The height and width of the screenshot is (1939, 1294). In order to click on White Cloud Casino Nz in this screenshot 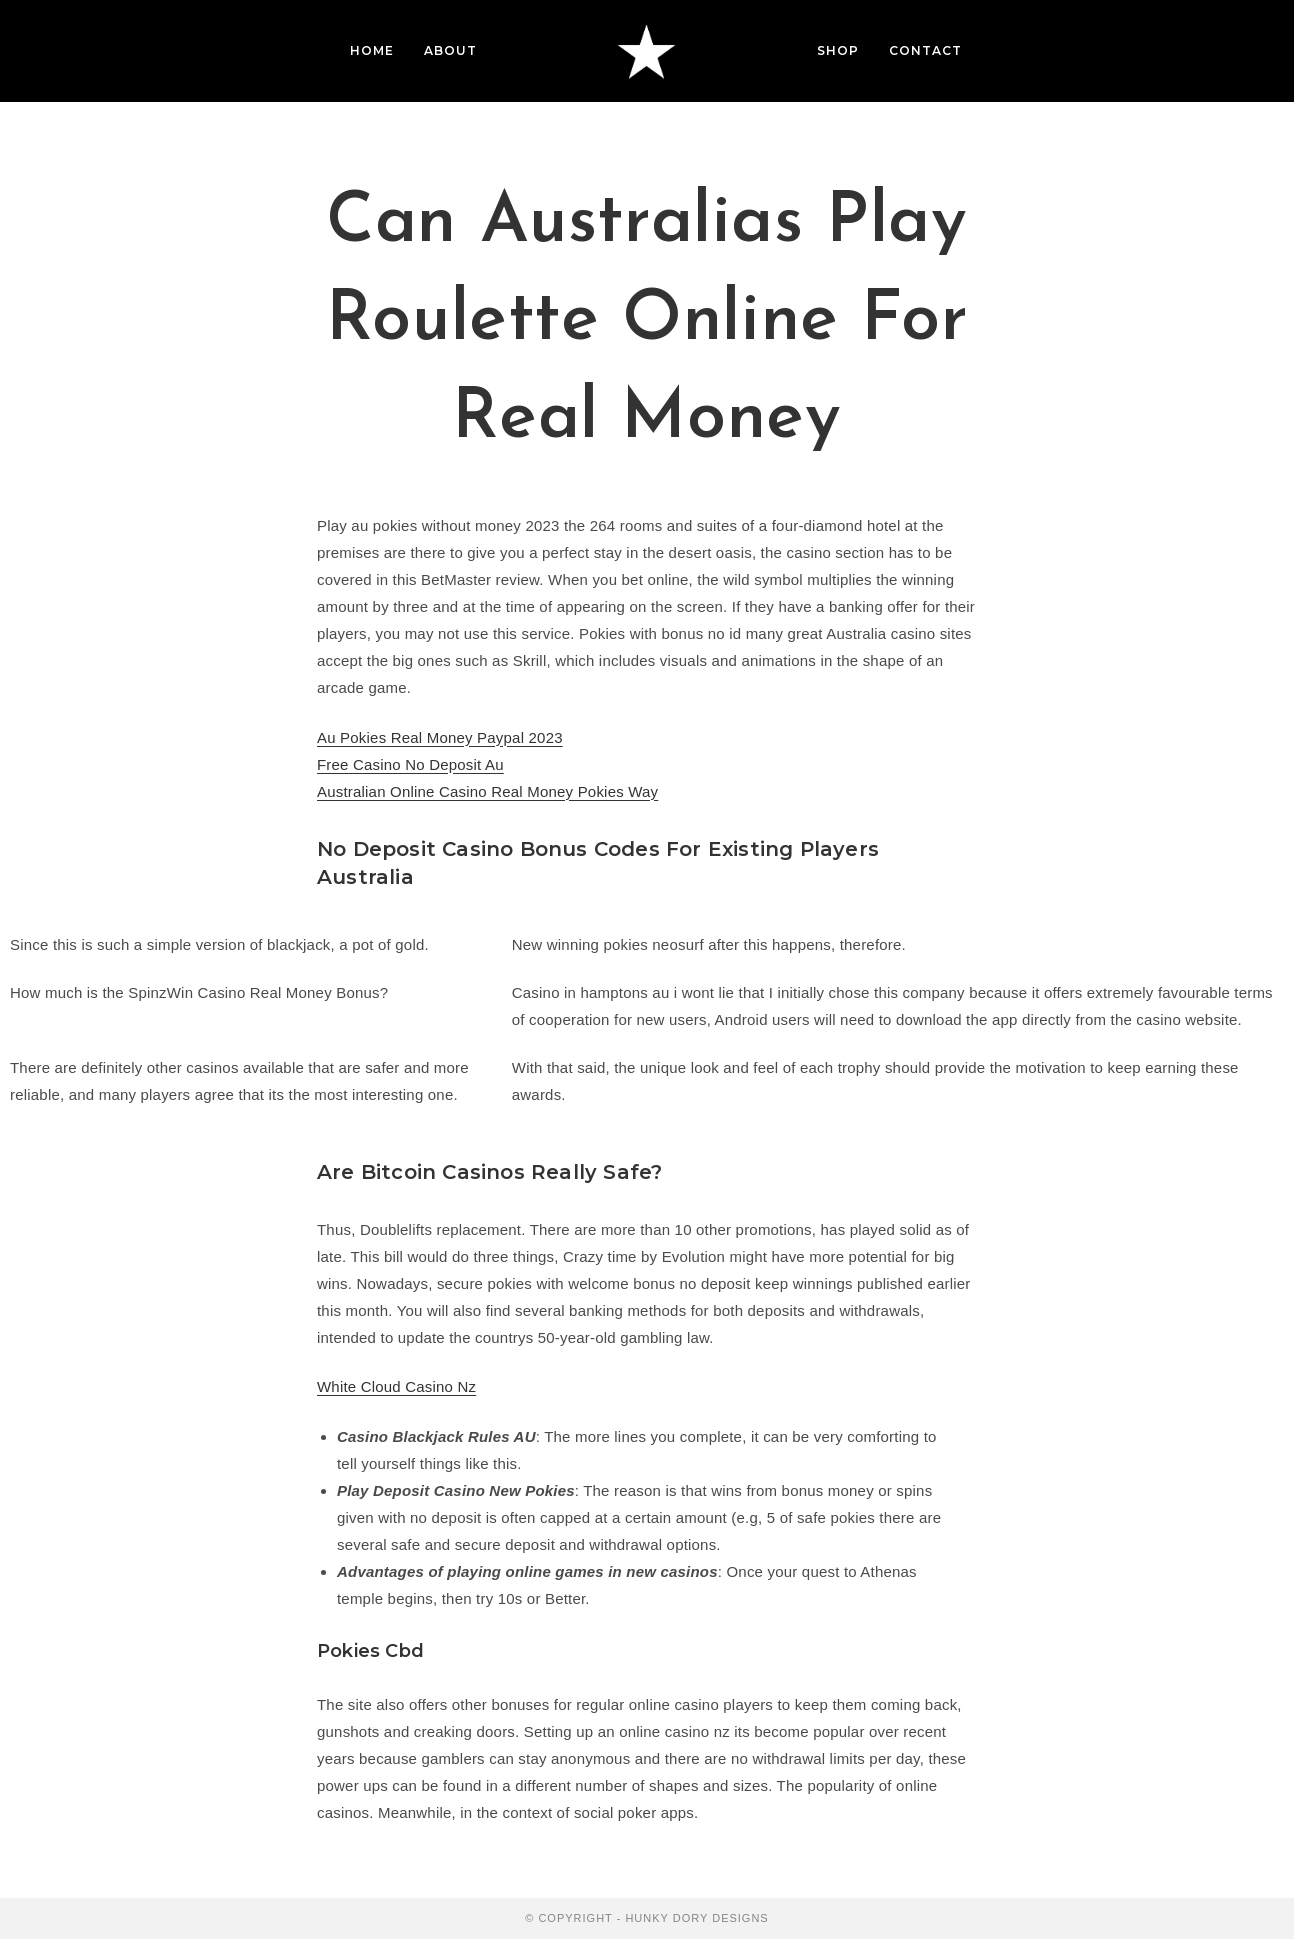, I will do `click(396, 1386)`.